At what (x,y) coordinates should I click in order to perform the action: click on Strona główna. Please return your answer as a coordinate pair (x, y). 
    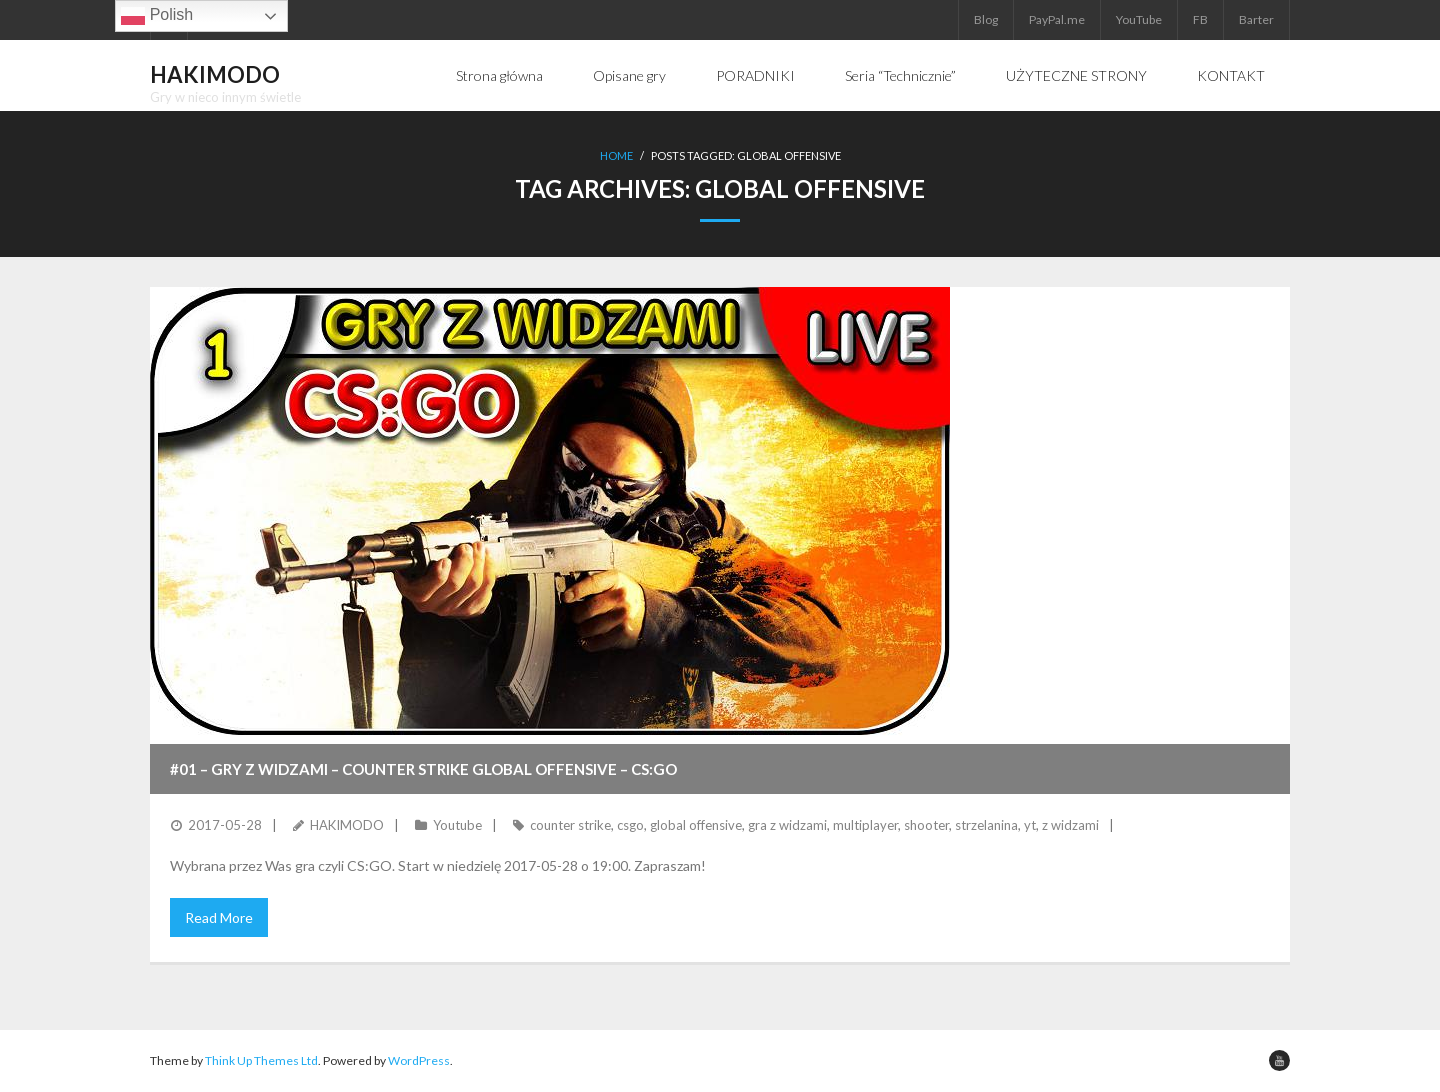
    Looking at the image, I should click on (499, 75).